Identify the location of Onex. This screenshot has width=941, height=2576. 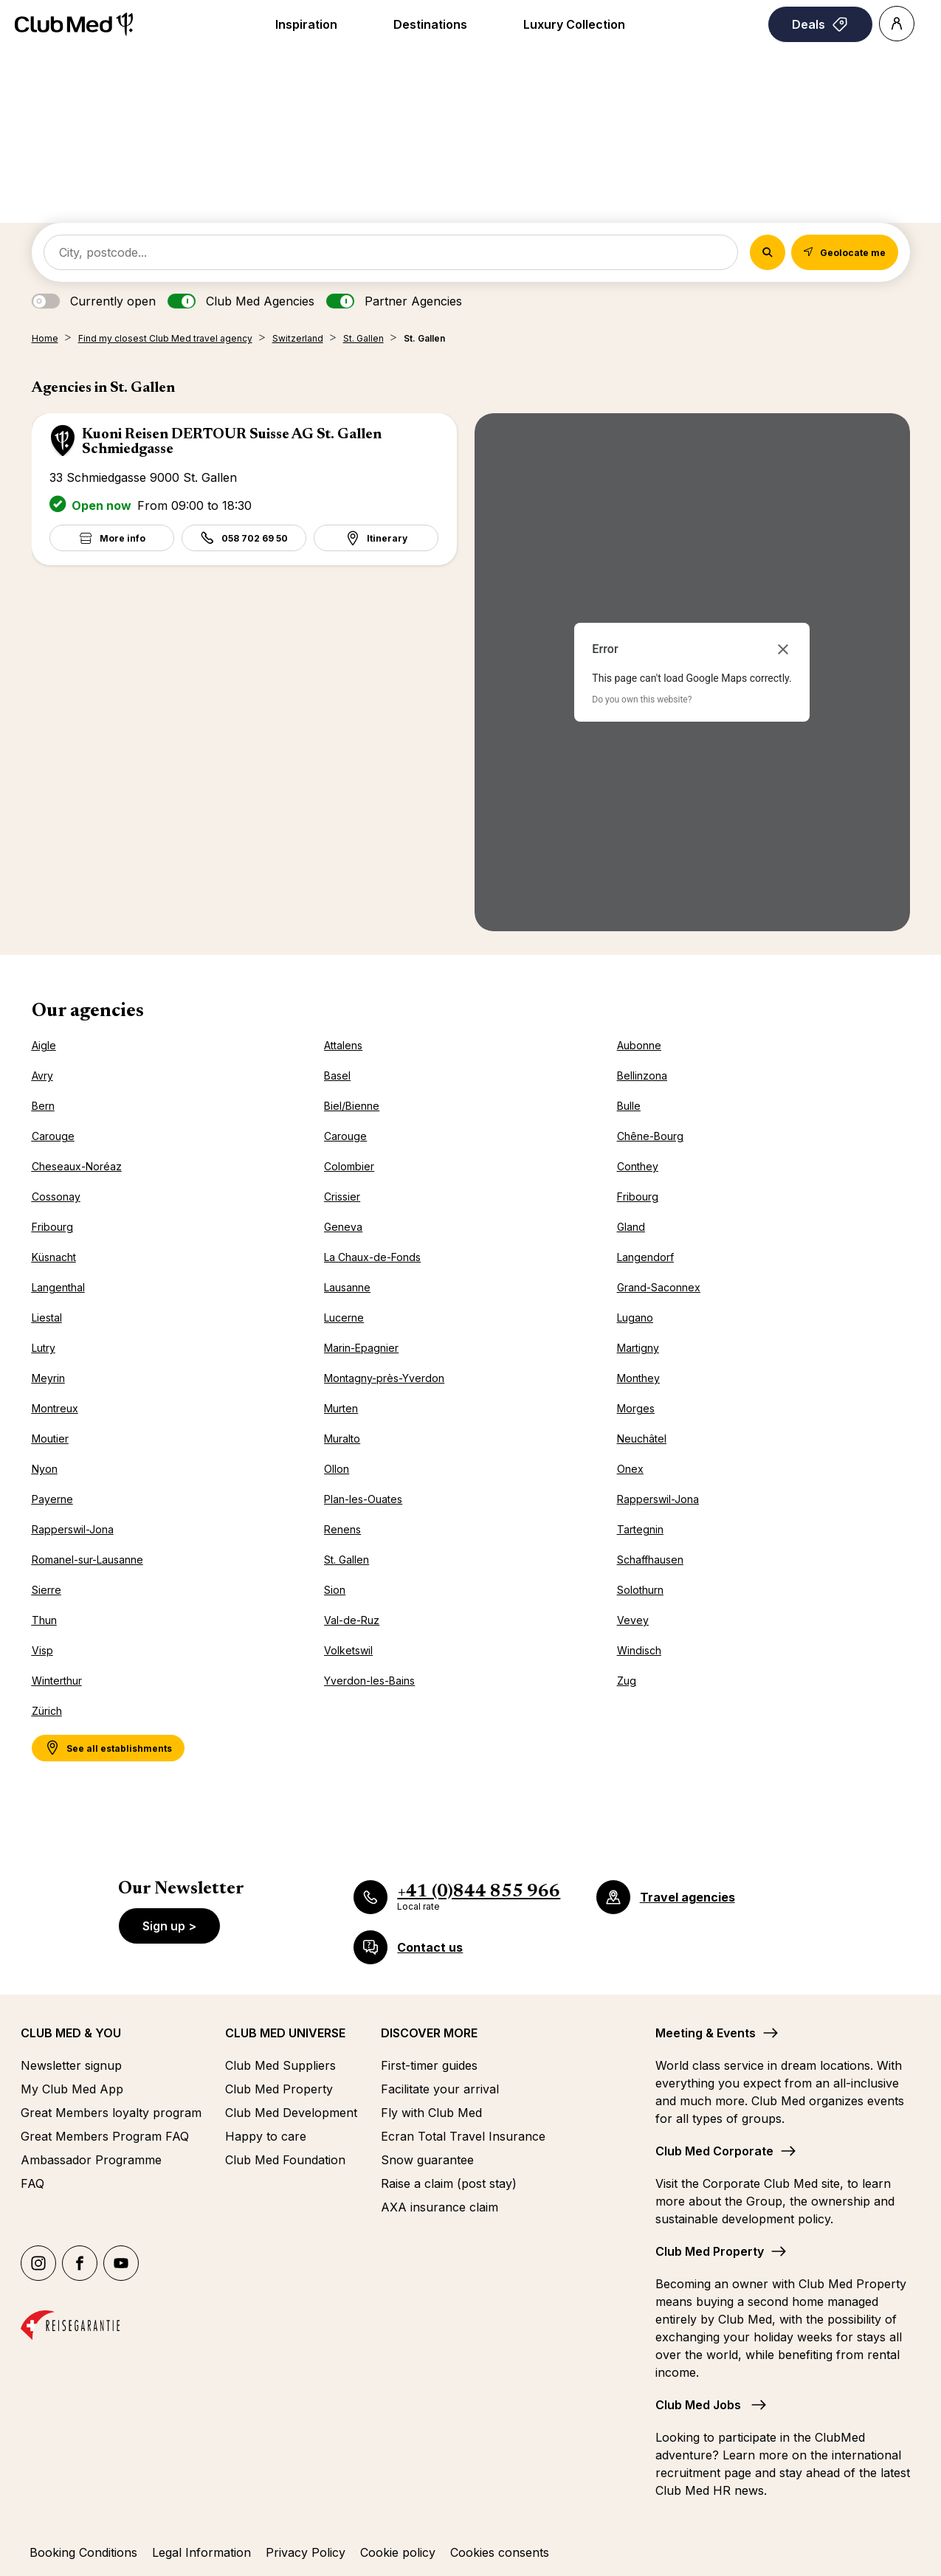
(630, 1469).